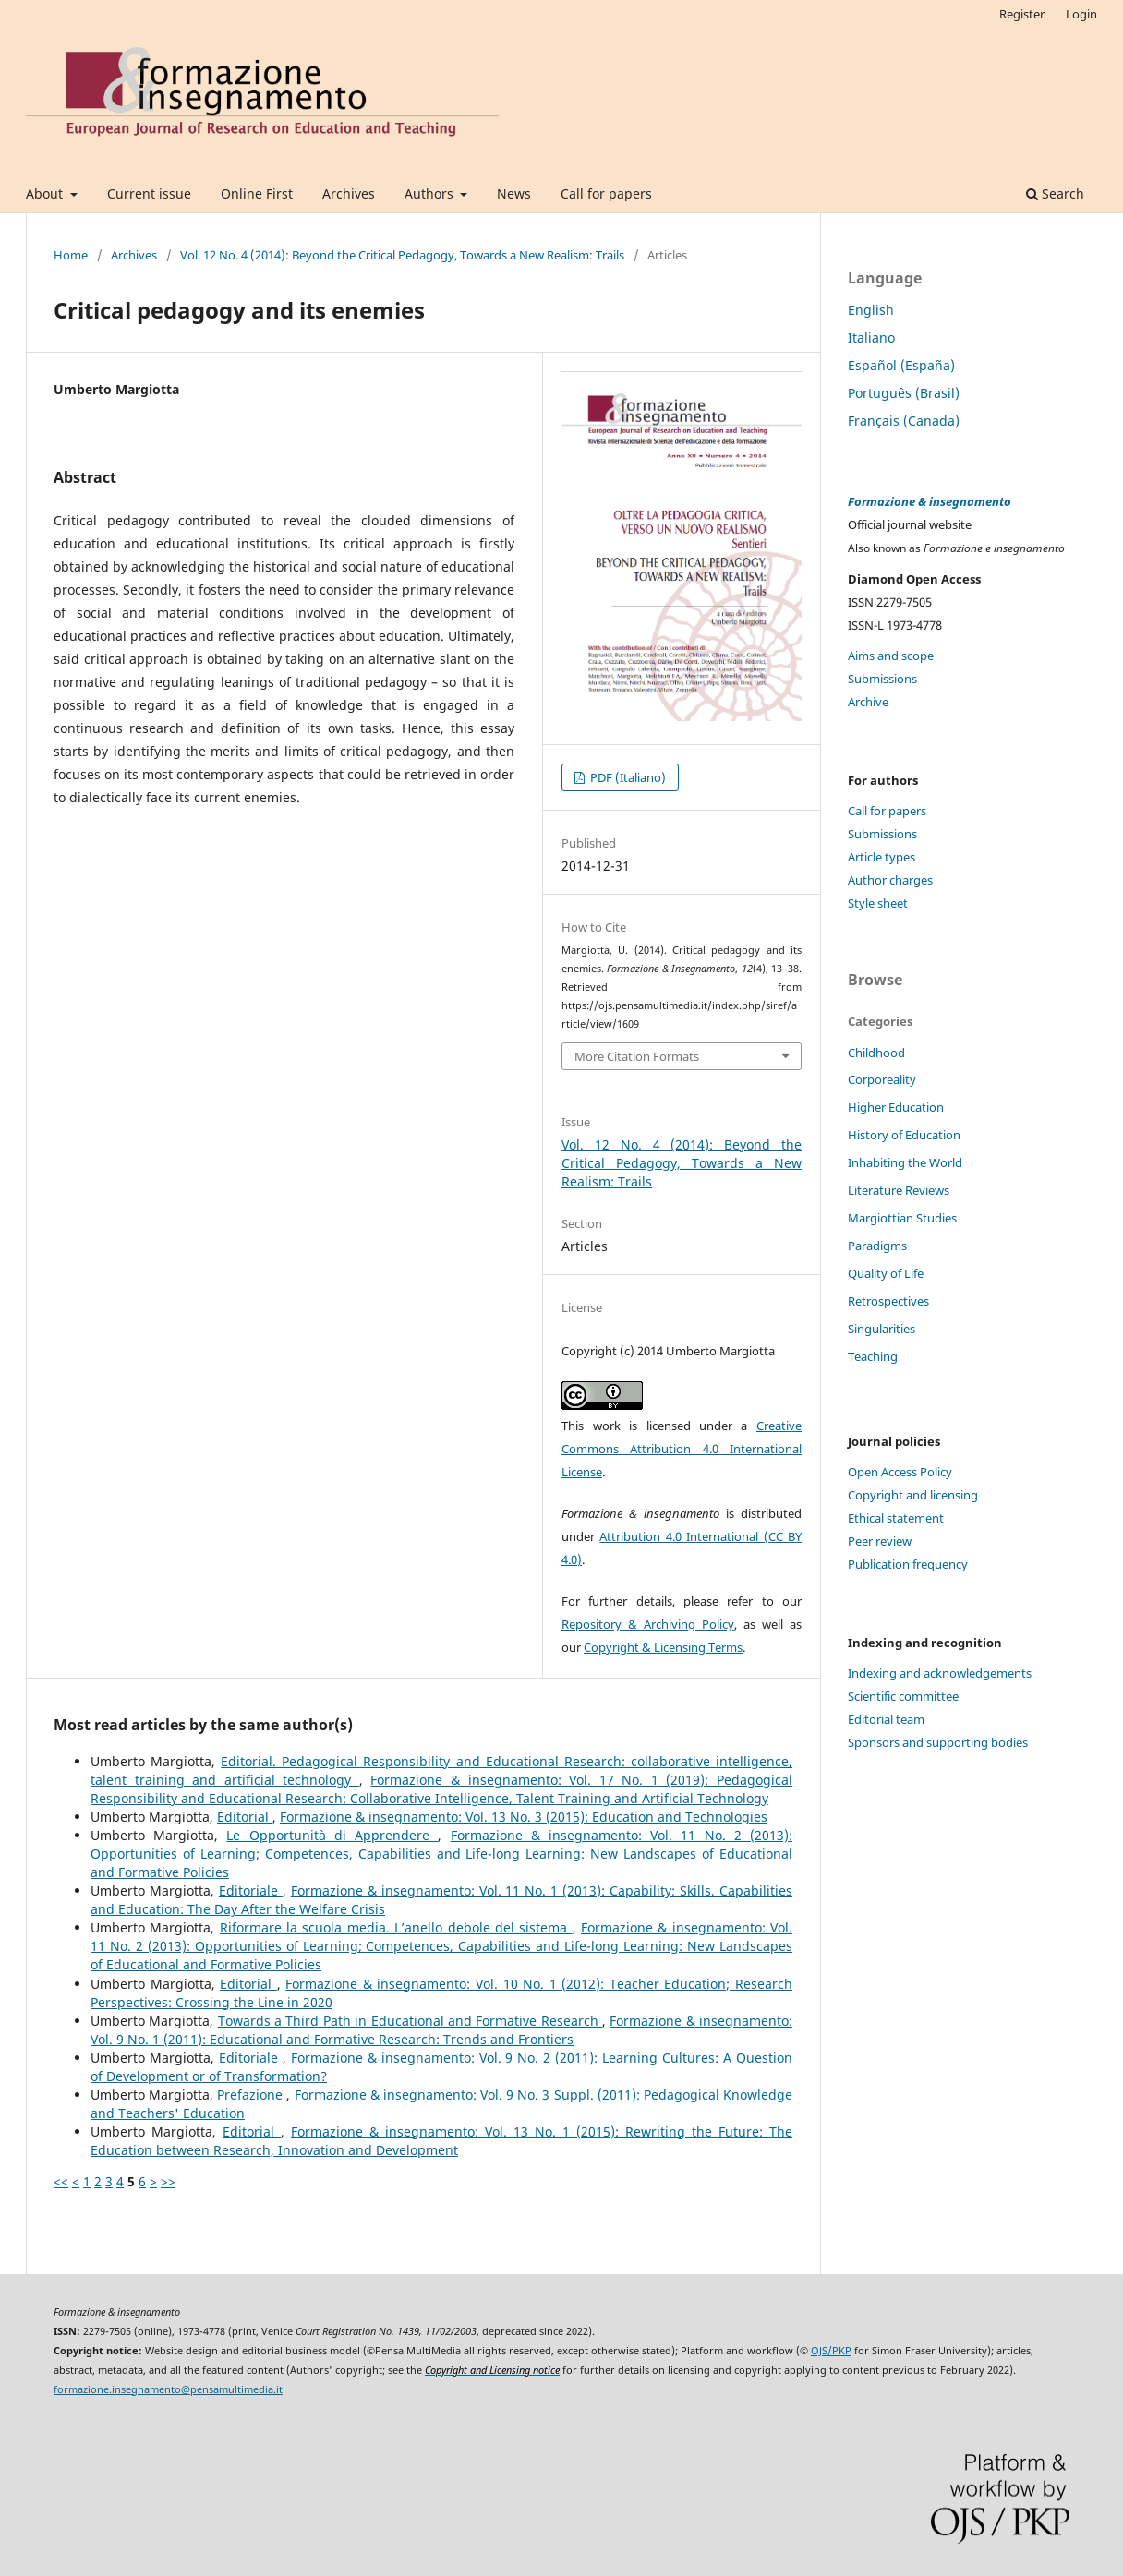 The image size is (1123, 2576). Describe the element at coordinates (168, 2181) in the screenshot. I see `>>` at that location.